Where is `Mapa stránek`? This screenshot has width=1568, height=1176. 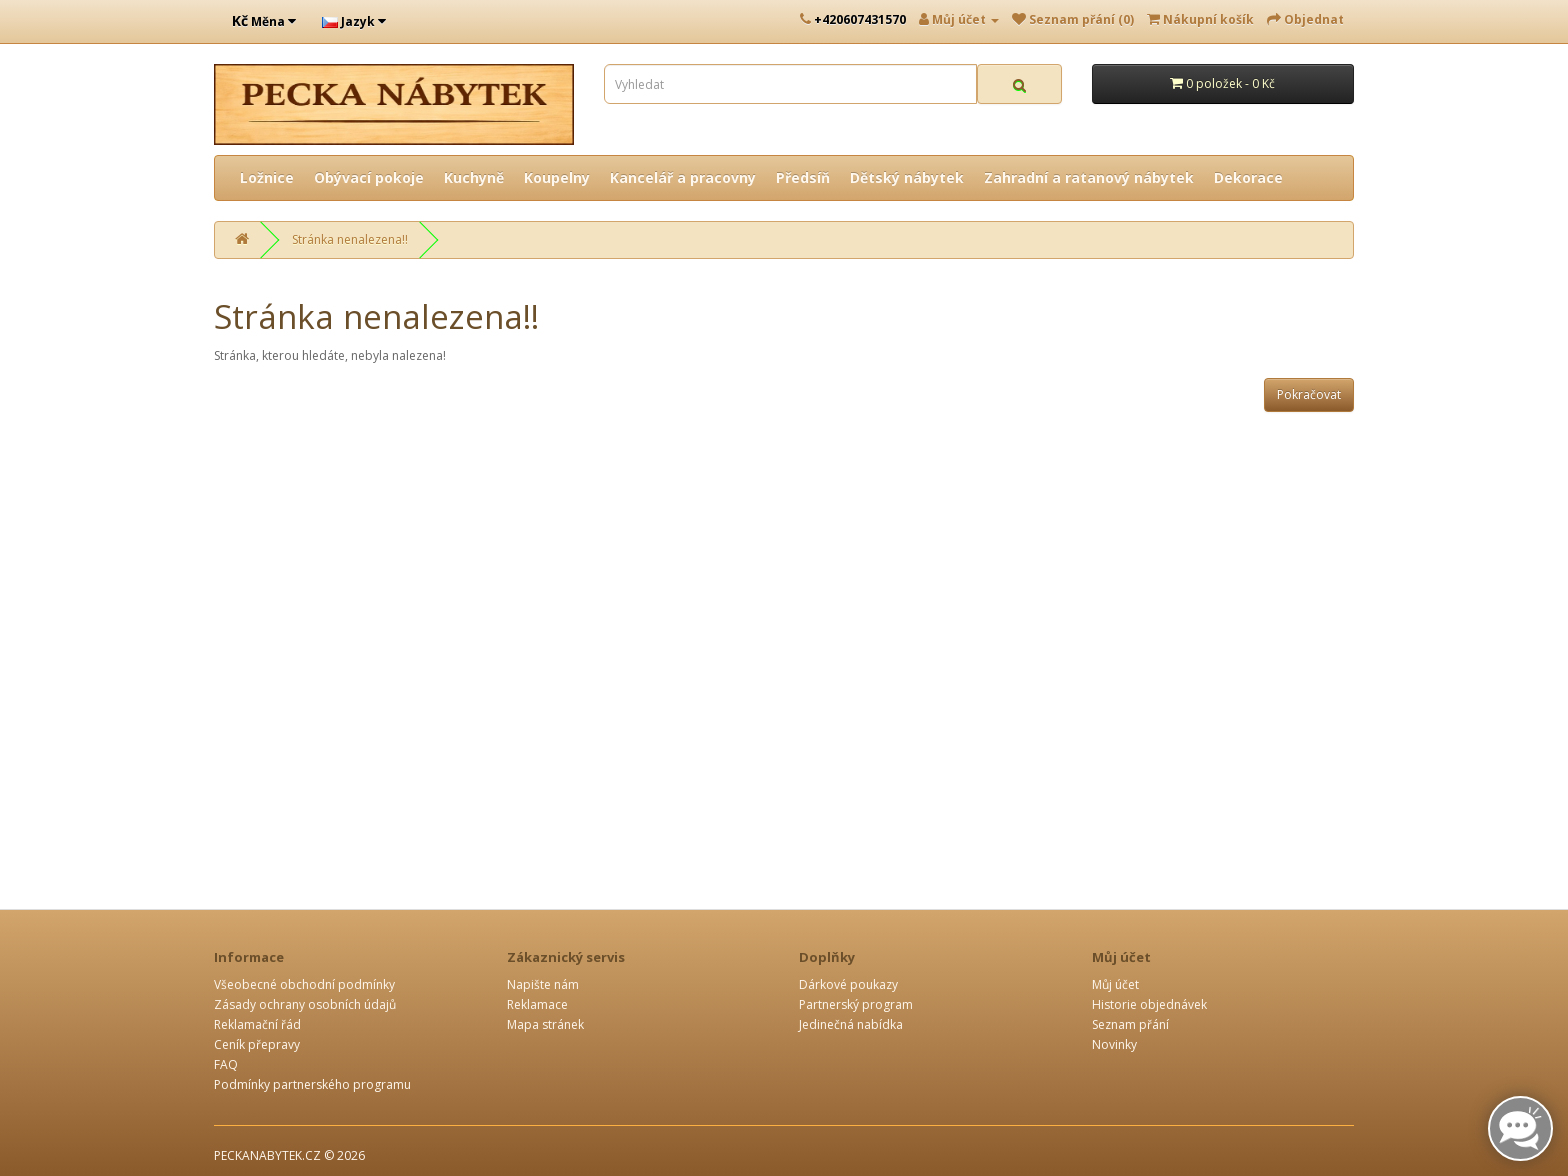
Mapa stránek is located at coordinates (545, 1024).